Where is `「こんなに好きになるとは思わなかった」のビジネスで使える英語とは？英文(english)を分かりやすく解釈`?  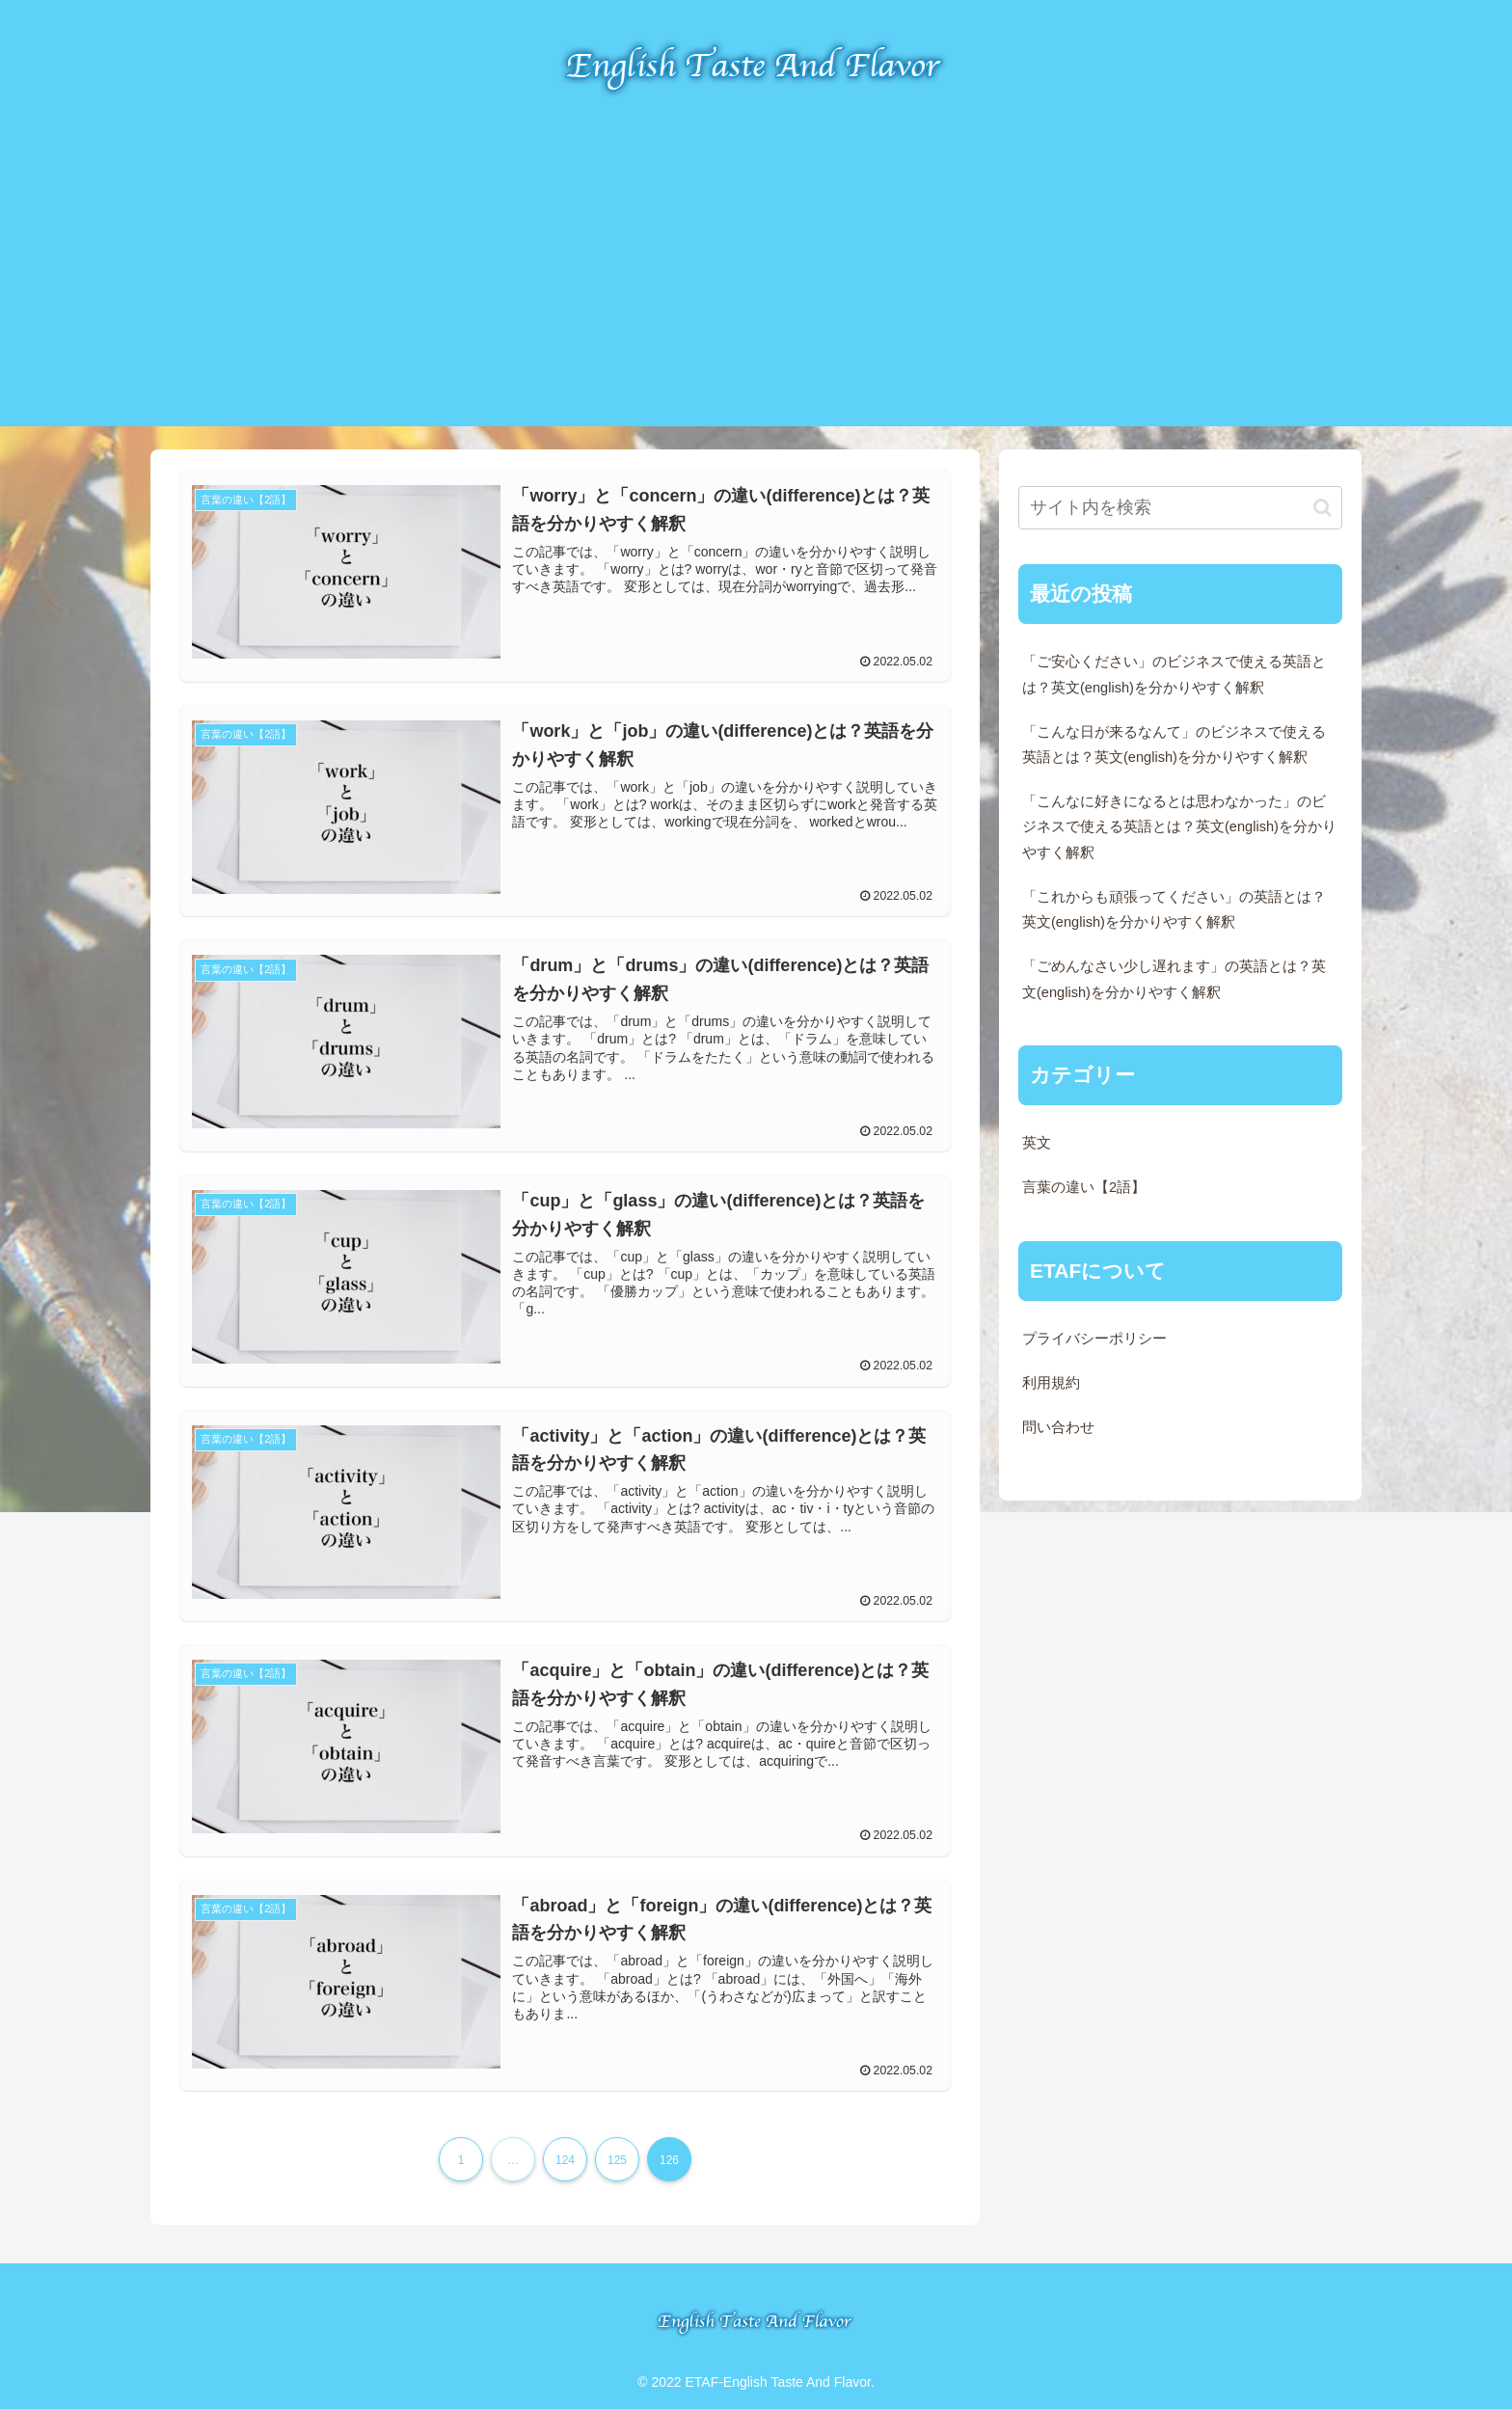 「こんなに好きになるとは思わなかった」のビジネスで使える英語とは？英文(english)を分かりやすく解釈 is located at coordinates (1179, 826).